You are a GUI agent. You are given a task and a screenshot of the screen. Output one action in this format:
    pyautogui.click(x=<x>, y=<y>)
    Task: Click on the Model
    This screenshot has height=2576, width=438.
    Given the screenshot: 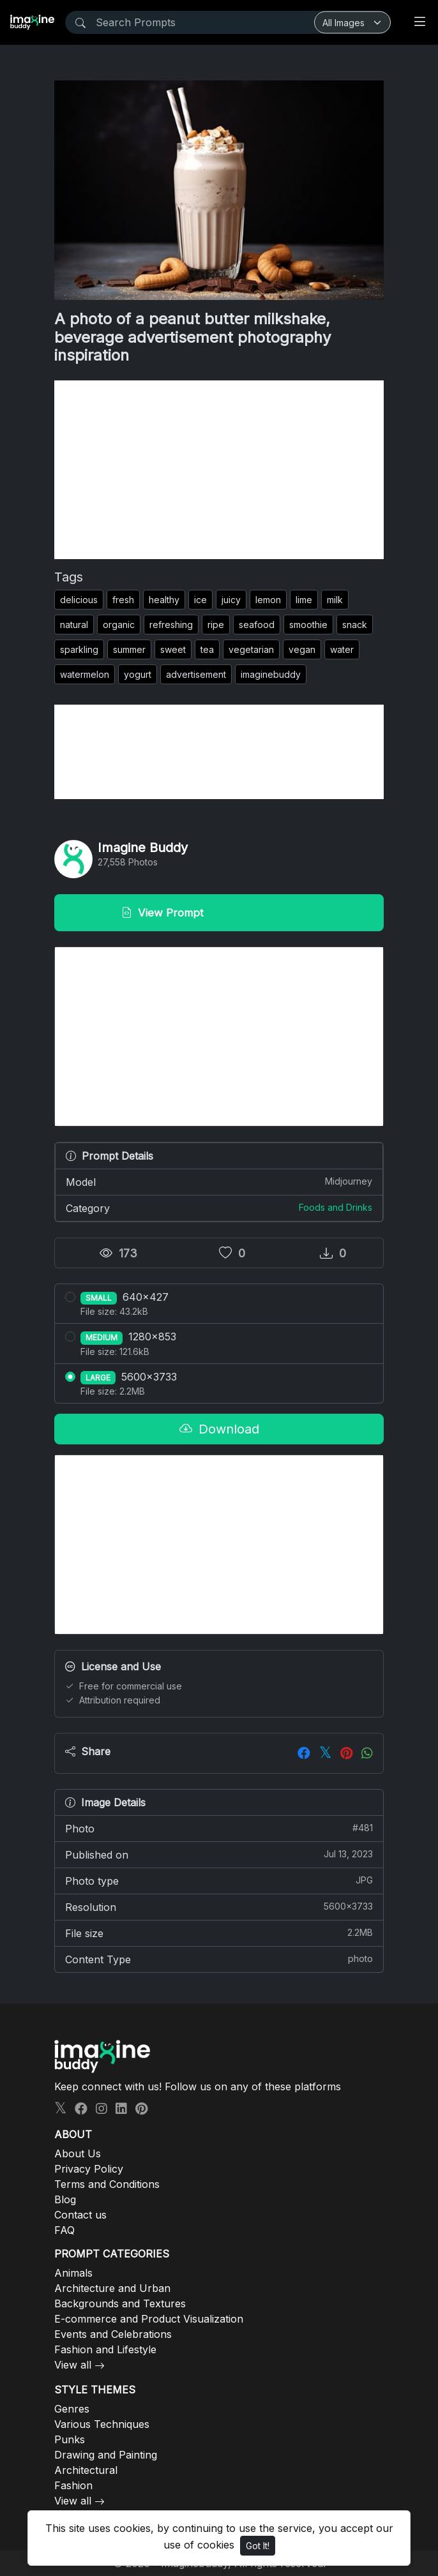 What is the action you would take?
    pyautogui.click(x=219, y=1181)
    